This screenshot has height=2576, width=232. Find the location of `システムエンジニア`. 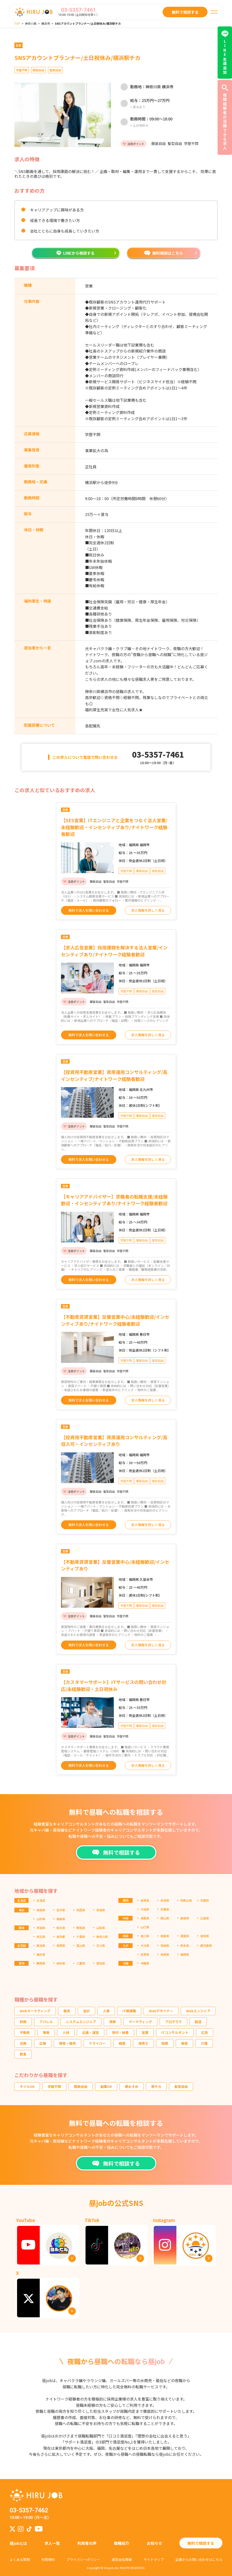

システムエンジニア is located at coordinates (81, 2021).